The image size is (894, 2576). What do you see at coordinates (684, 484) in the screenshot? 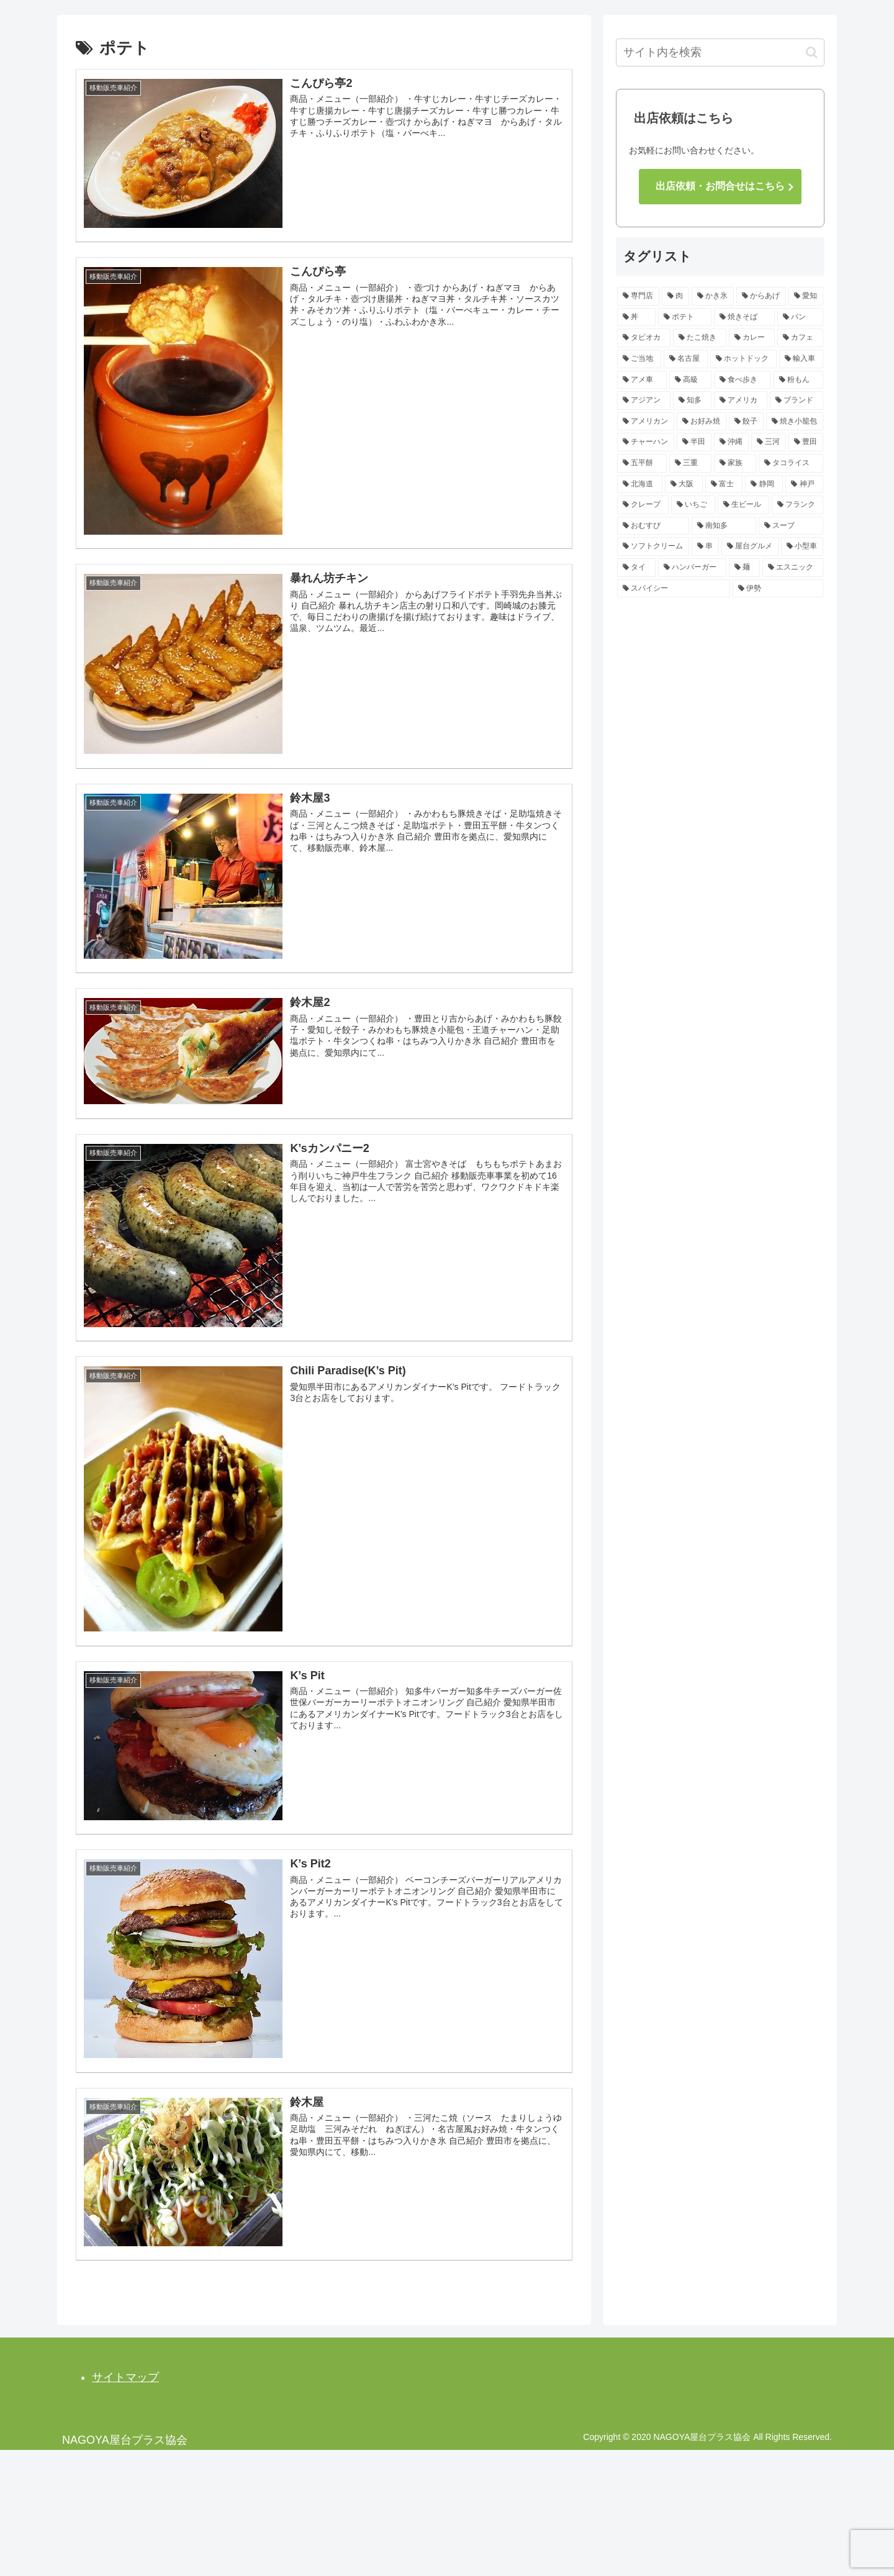
I see `[大阪 (2個の項目)]` at bounding box center [684, 484].